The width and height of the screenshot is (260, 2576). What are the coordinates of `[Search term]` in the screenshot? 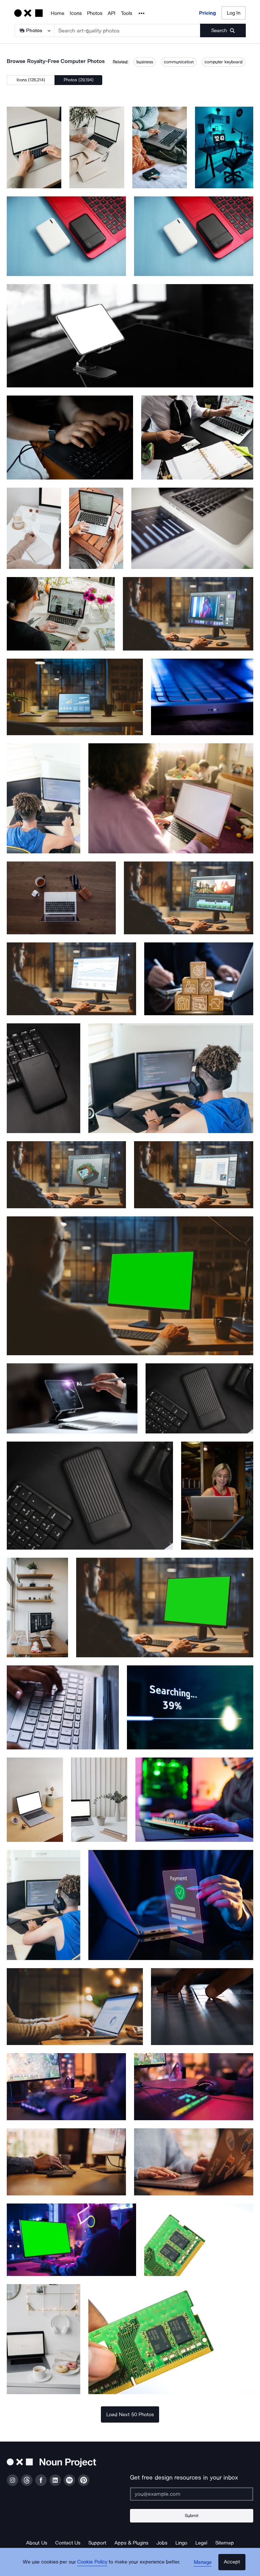 It's located at (127, 30).